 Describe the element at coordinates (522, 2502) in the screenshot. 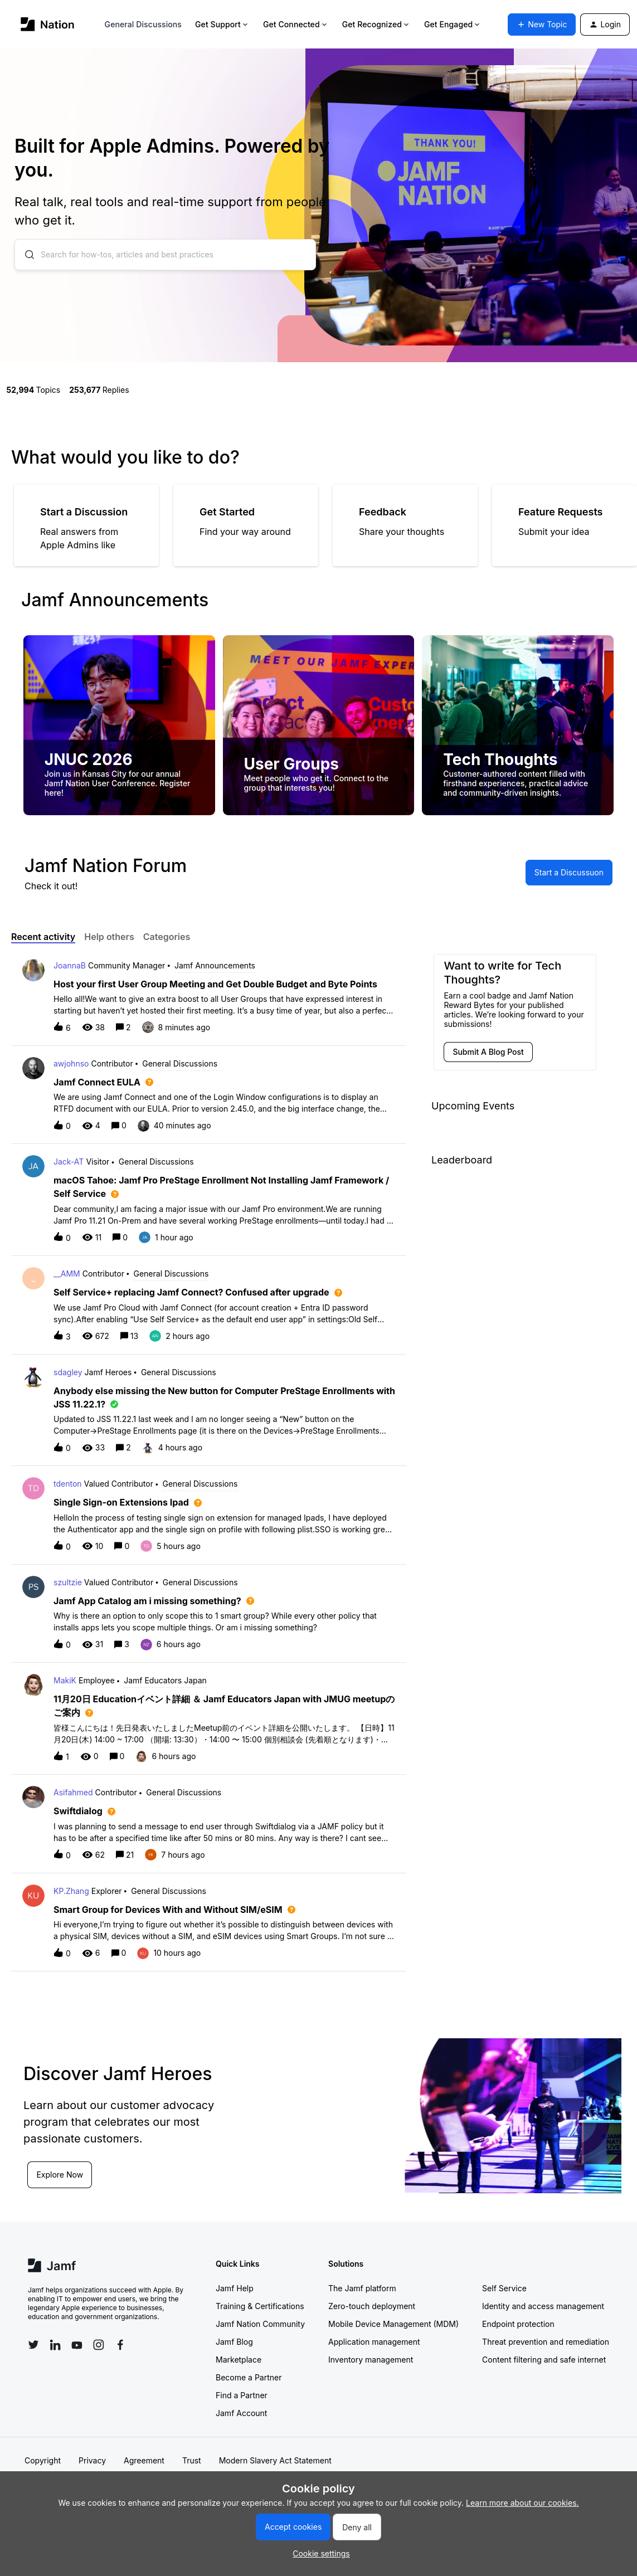

I see `Learn more about our cookies.` at that location.